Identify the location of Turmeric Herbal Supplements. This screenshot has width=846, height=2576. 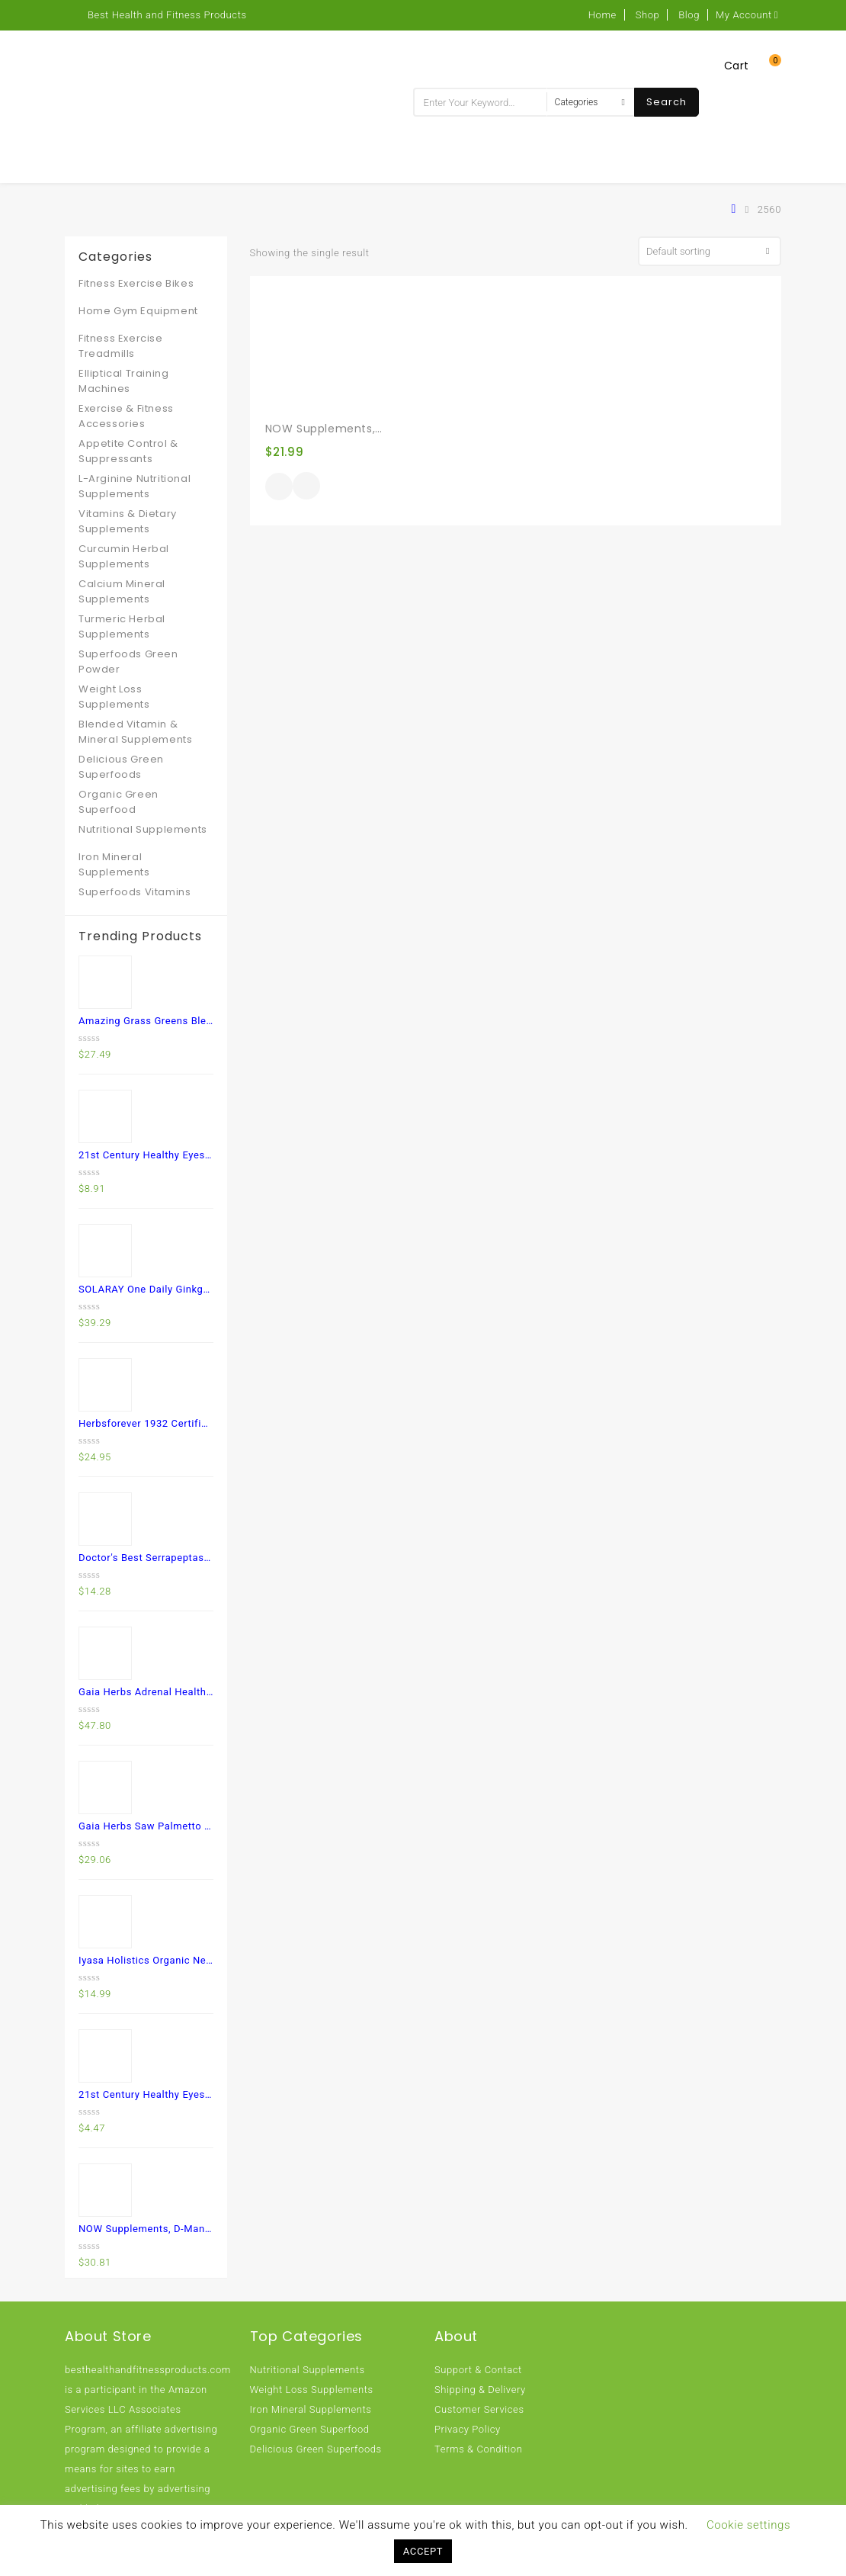
(122, 626).